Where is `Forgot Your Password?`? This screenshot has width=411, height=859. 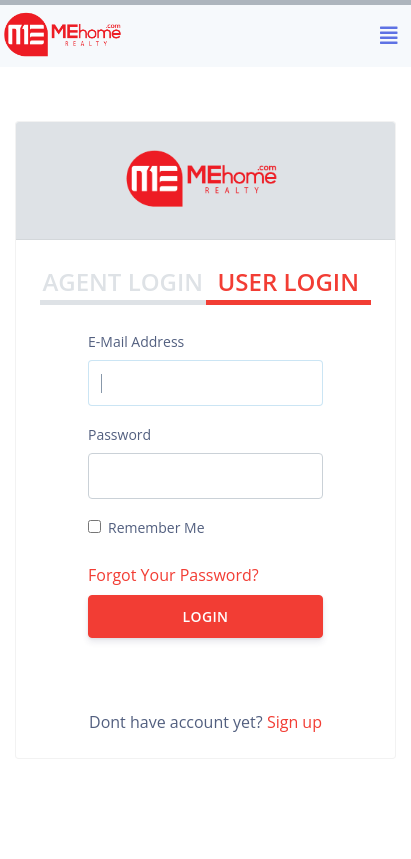 Forgot Your Password? is located at coordinates (173, 575).